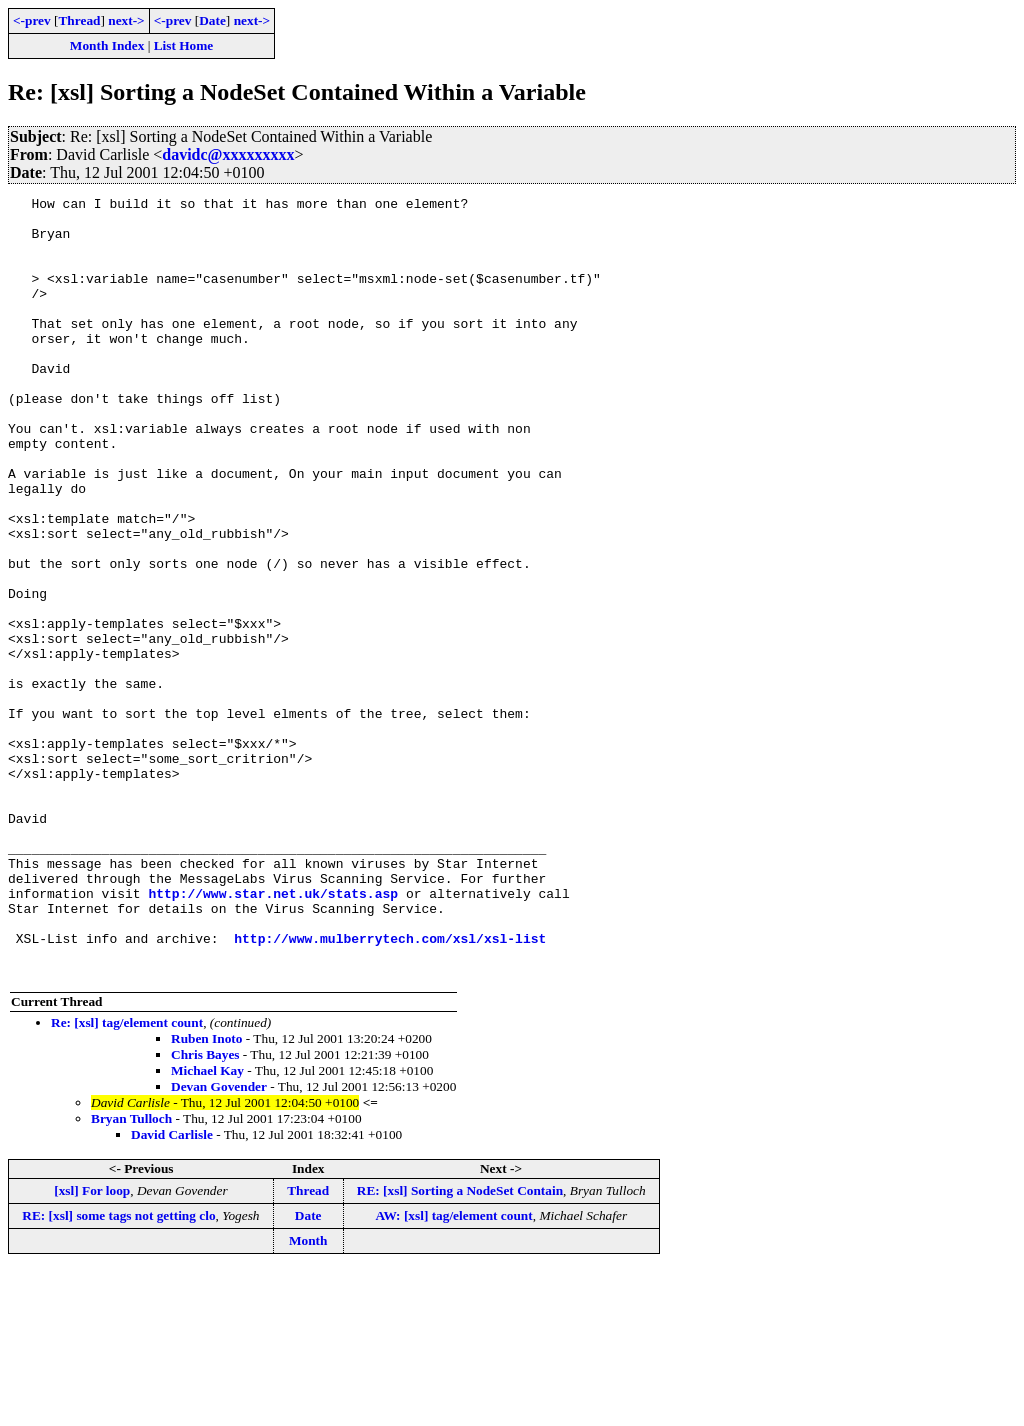 The image size is (1024, 1426). Describe the element at coordinates (206, 1194) in the screenshot. I see `Ruben Inoto` at that location.